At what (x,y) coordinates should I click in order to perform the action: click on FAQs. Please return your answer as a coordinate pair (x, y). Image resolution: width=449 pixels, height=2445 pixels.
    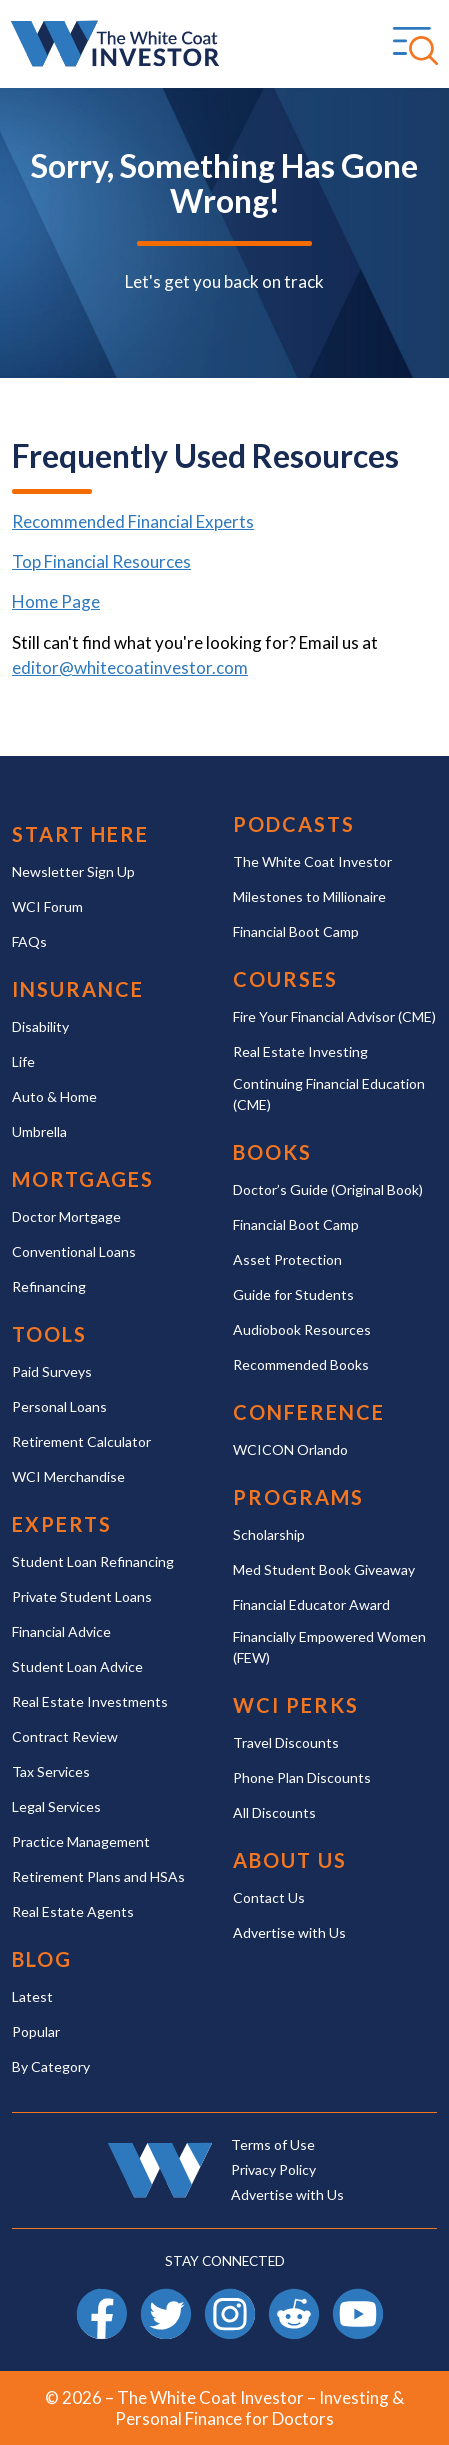
    Looking at the image, I should click on (29, 941).